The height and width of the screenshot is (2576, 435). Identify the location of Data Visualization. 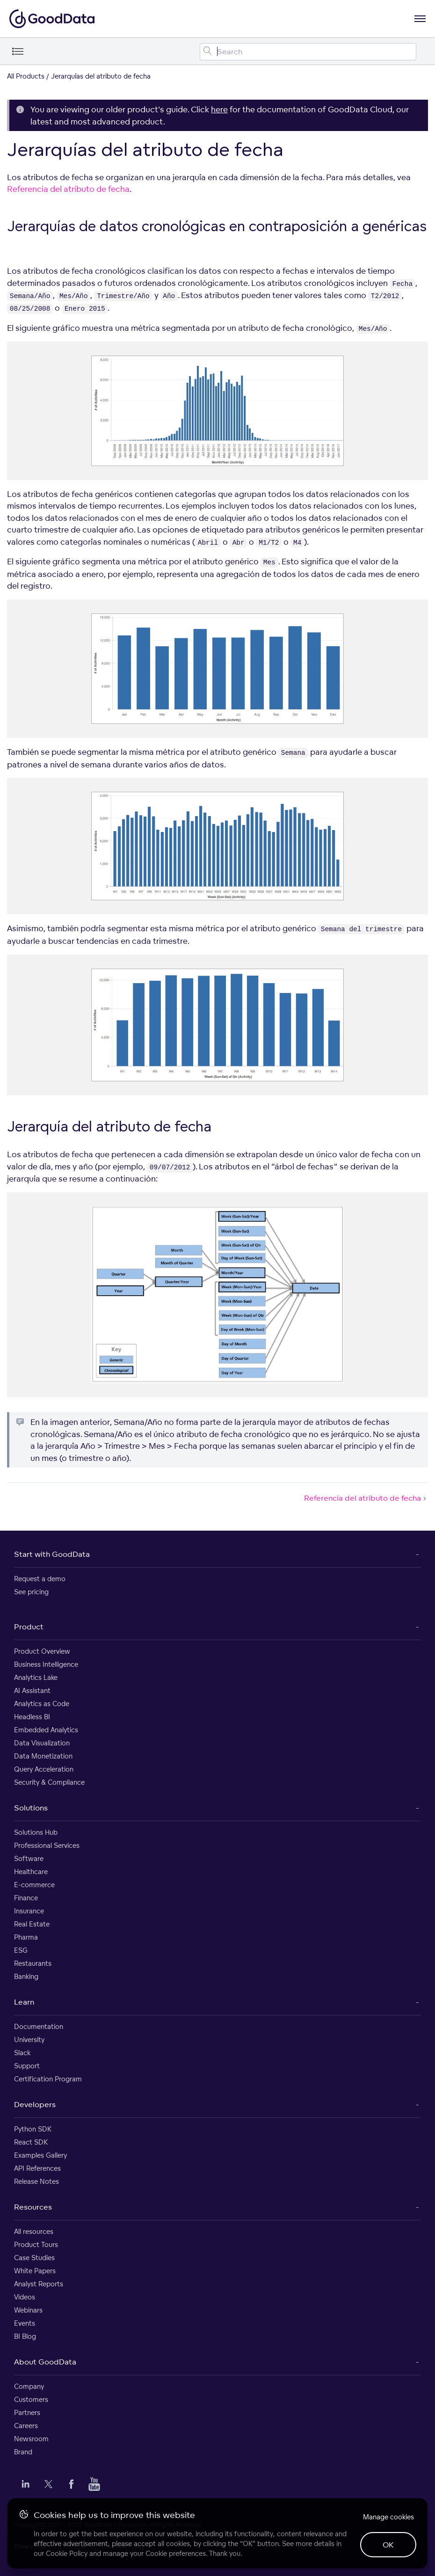
(42, 1743).